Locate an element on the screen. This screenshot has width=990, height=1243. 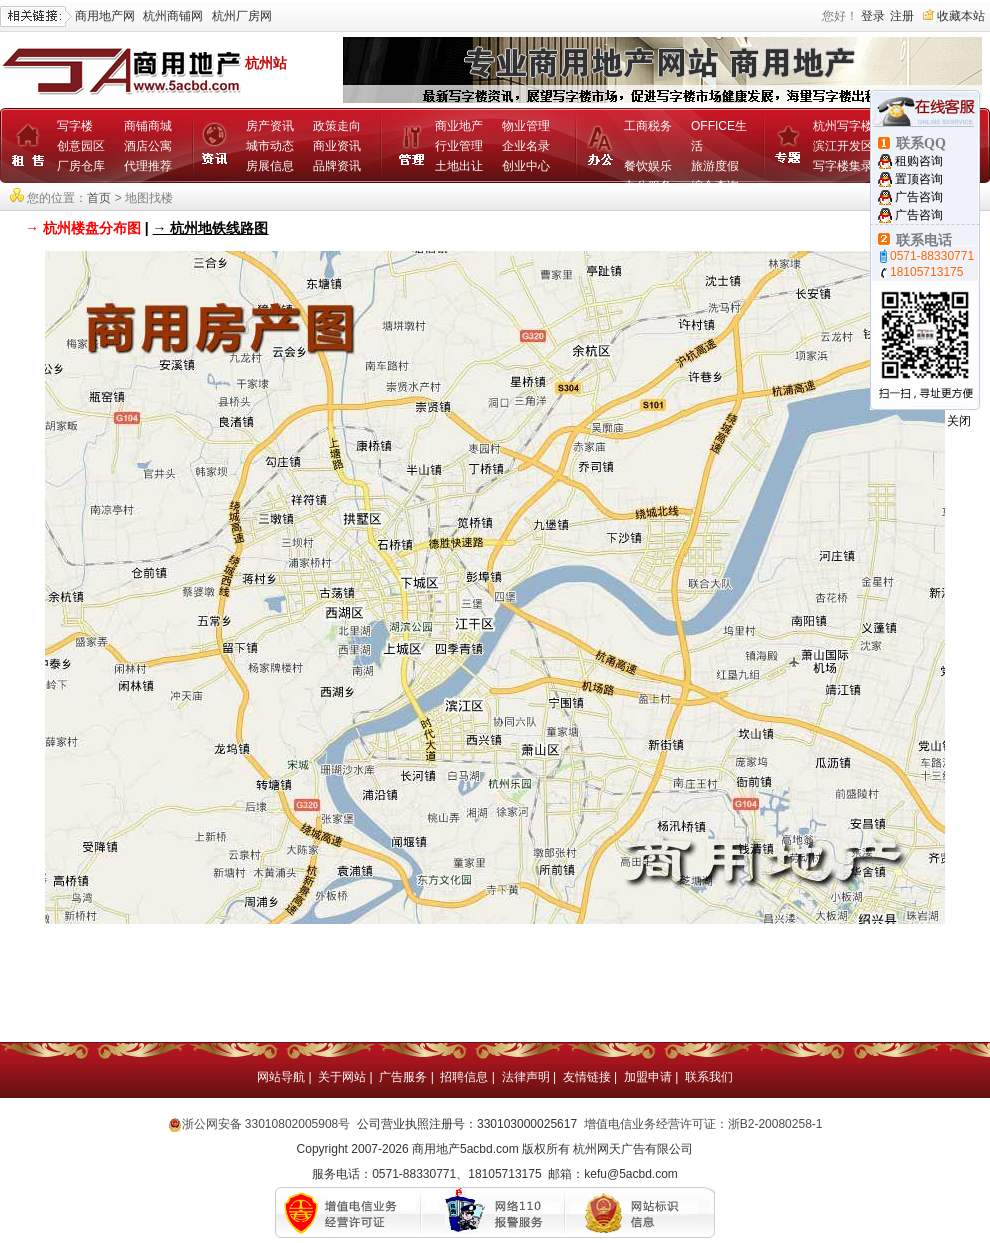
杭州厂房网 is located at coordinates (242, 16).